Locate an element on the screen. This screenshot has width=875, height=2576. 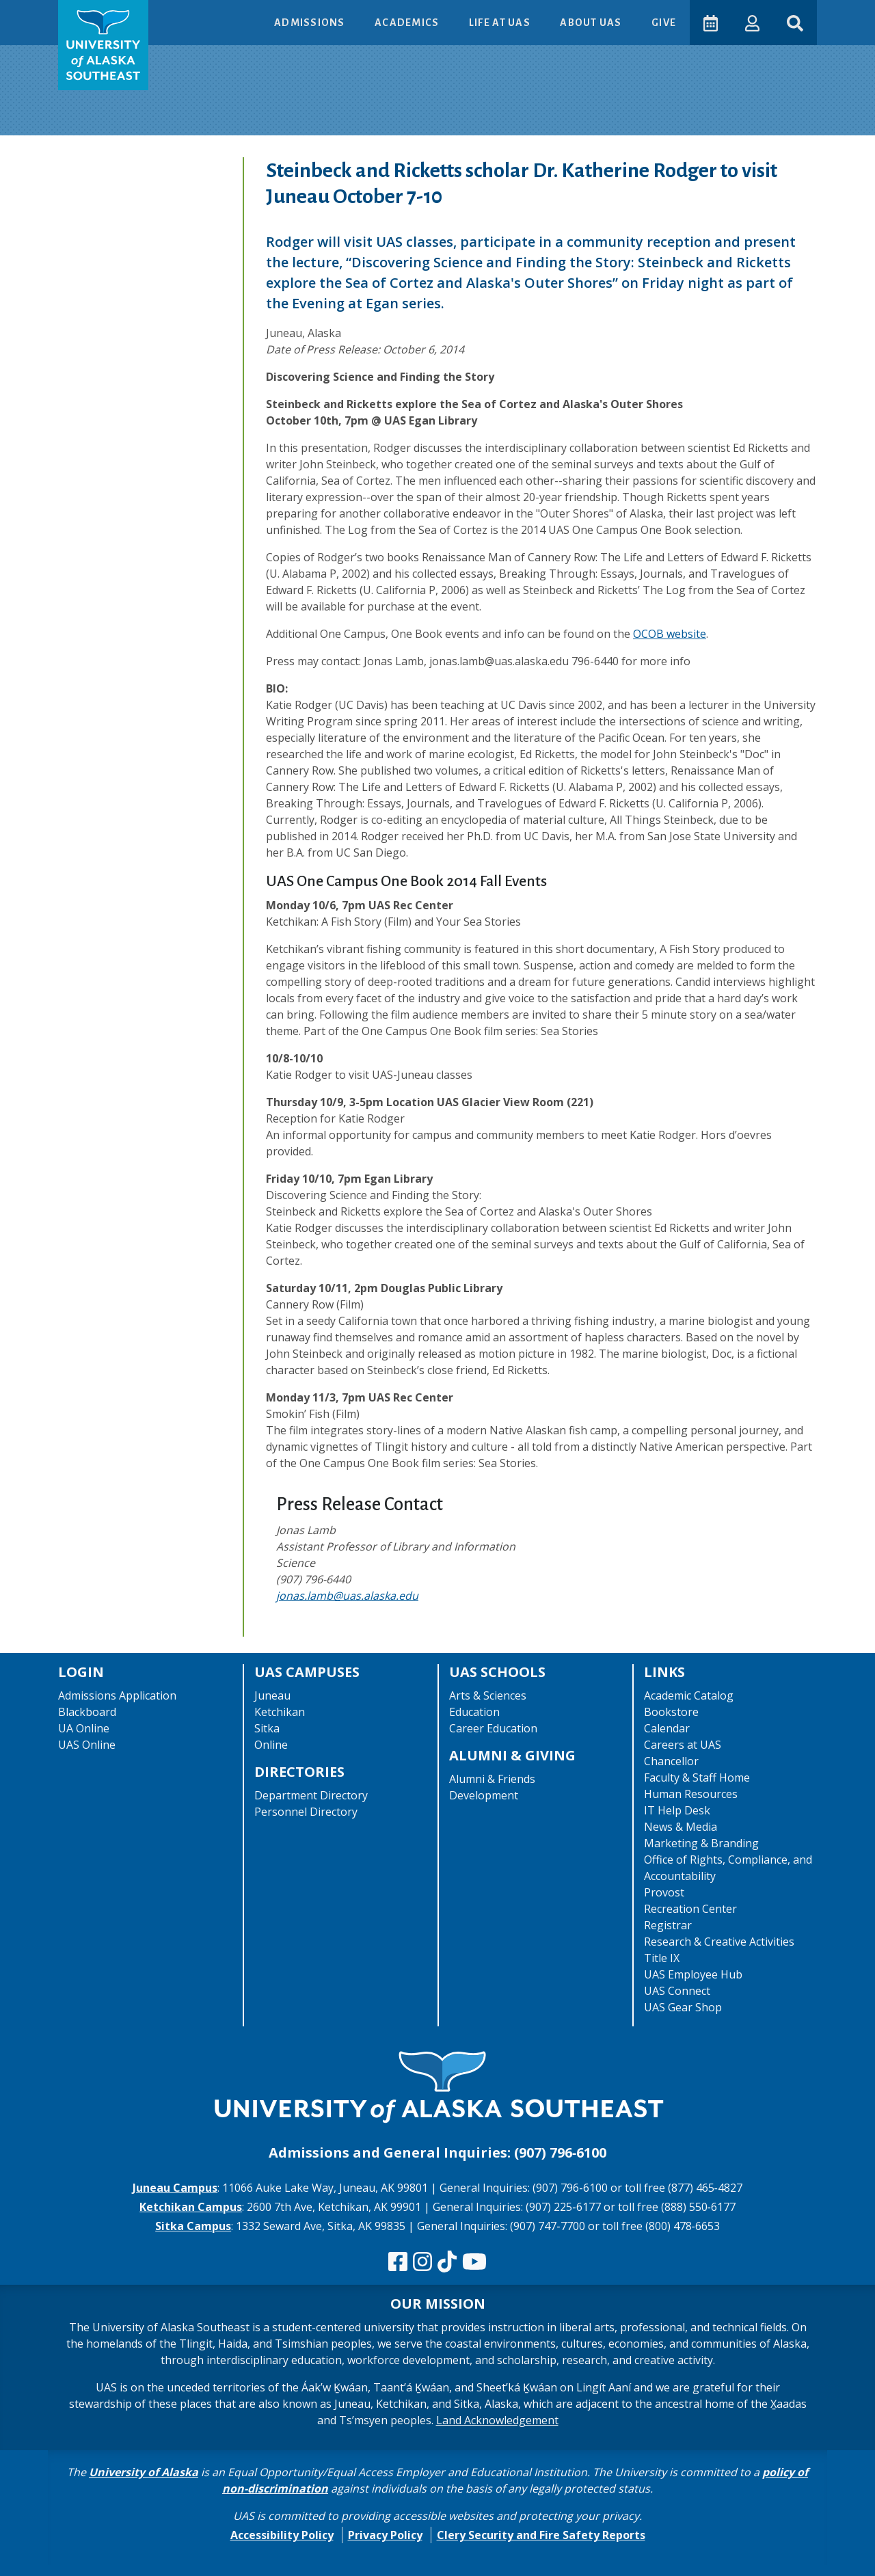
Department Directory is located at coordinates (311, 1795).